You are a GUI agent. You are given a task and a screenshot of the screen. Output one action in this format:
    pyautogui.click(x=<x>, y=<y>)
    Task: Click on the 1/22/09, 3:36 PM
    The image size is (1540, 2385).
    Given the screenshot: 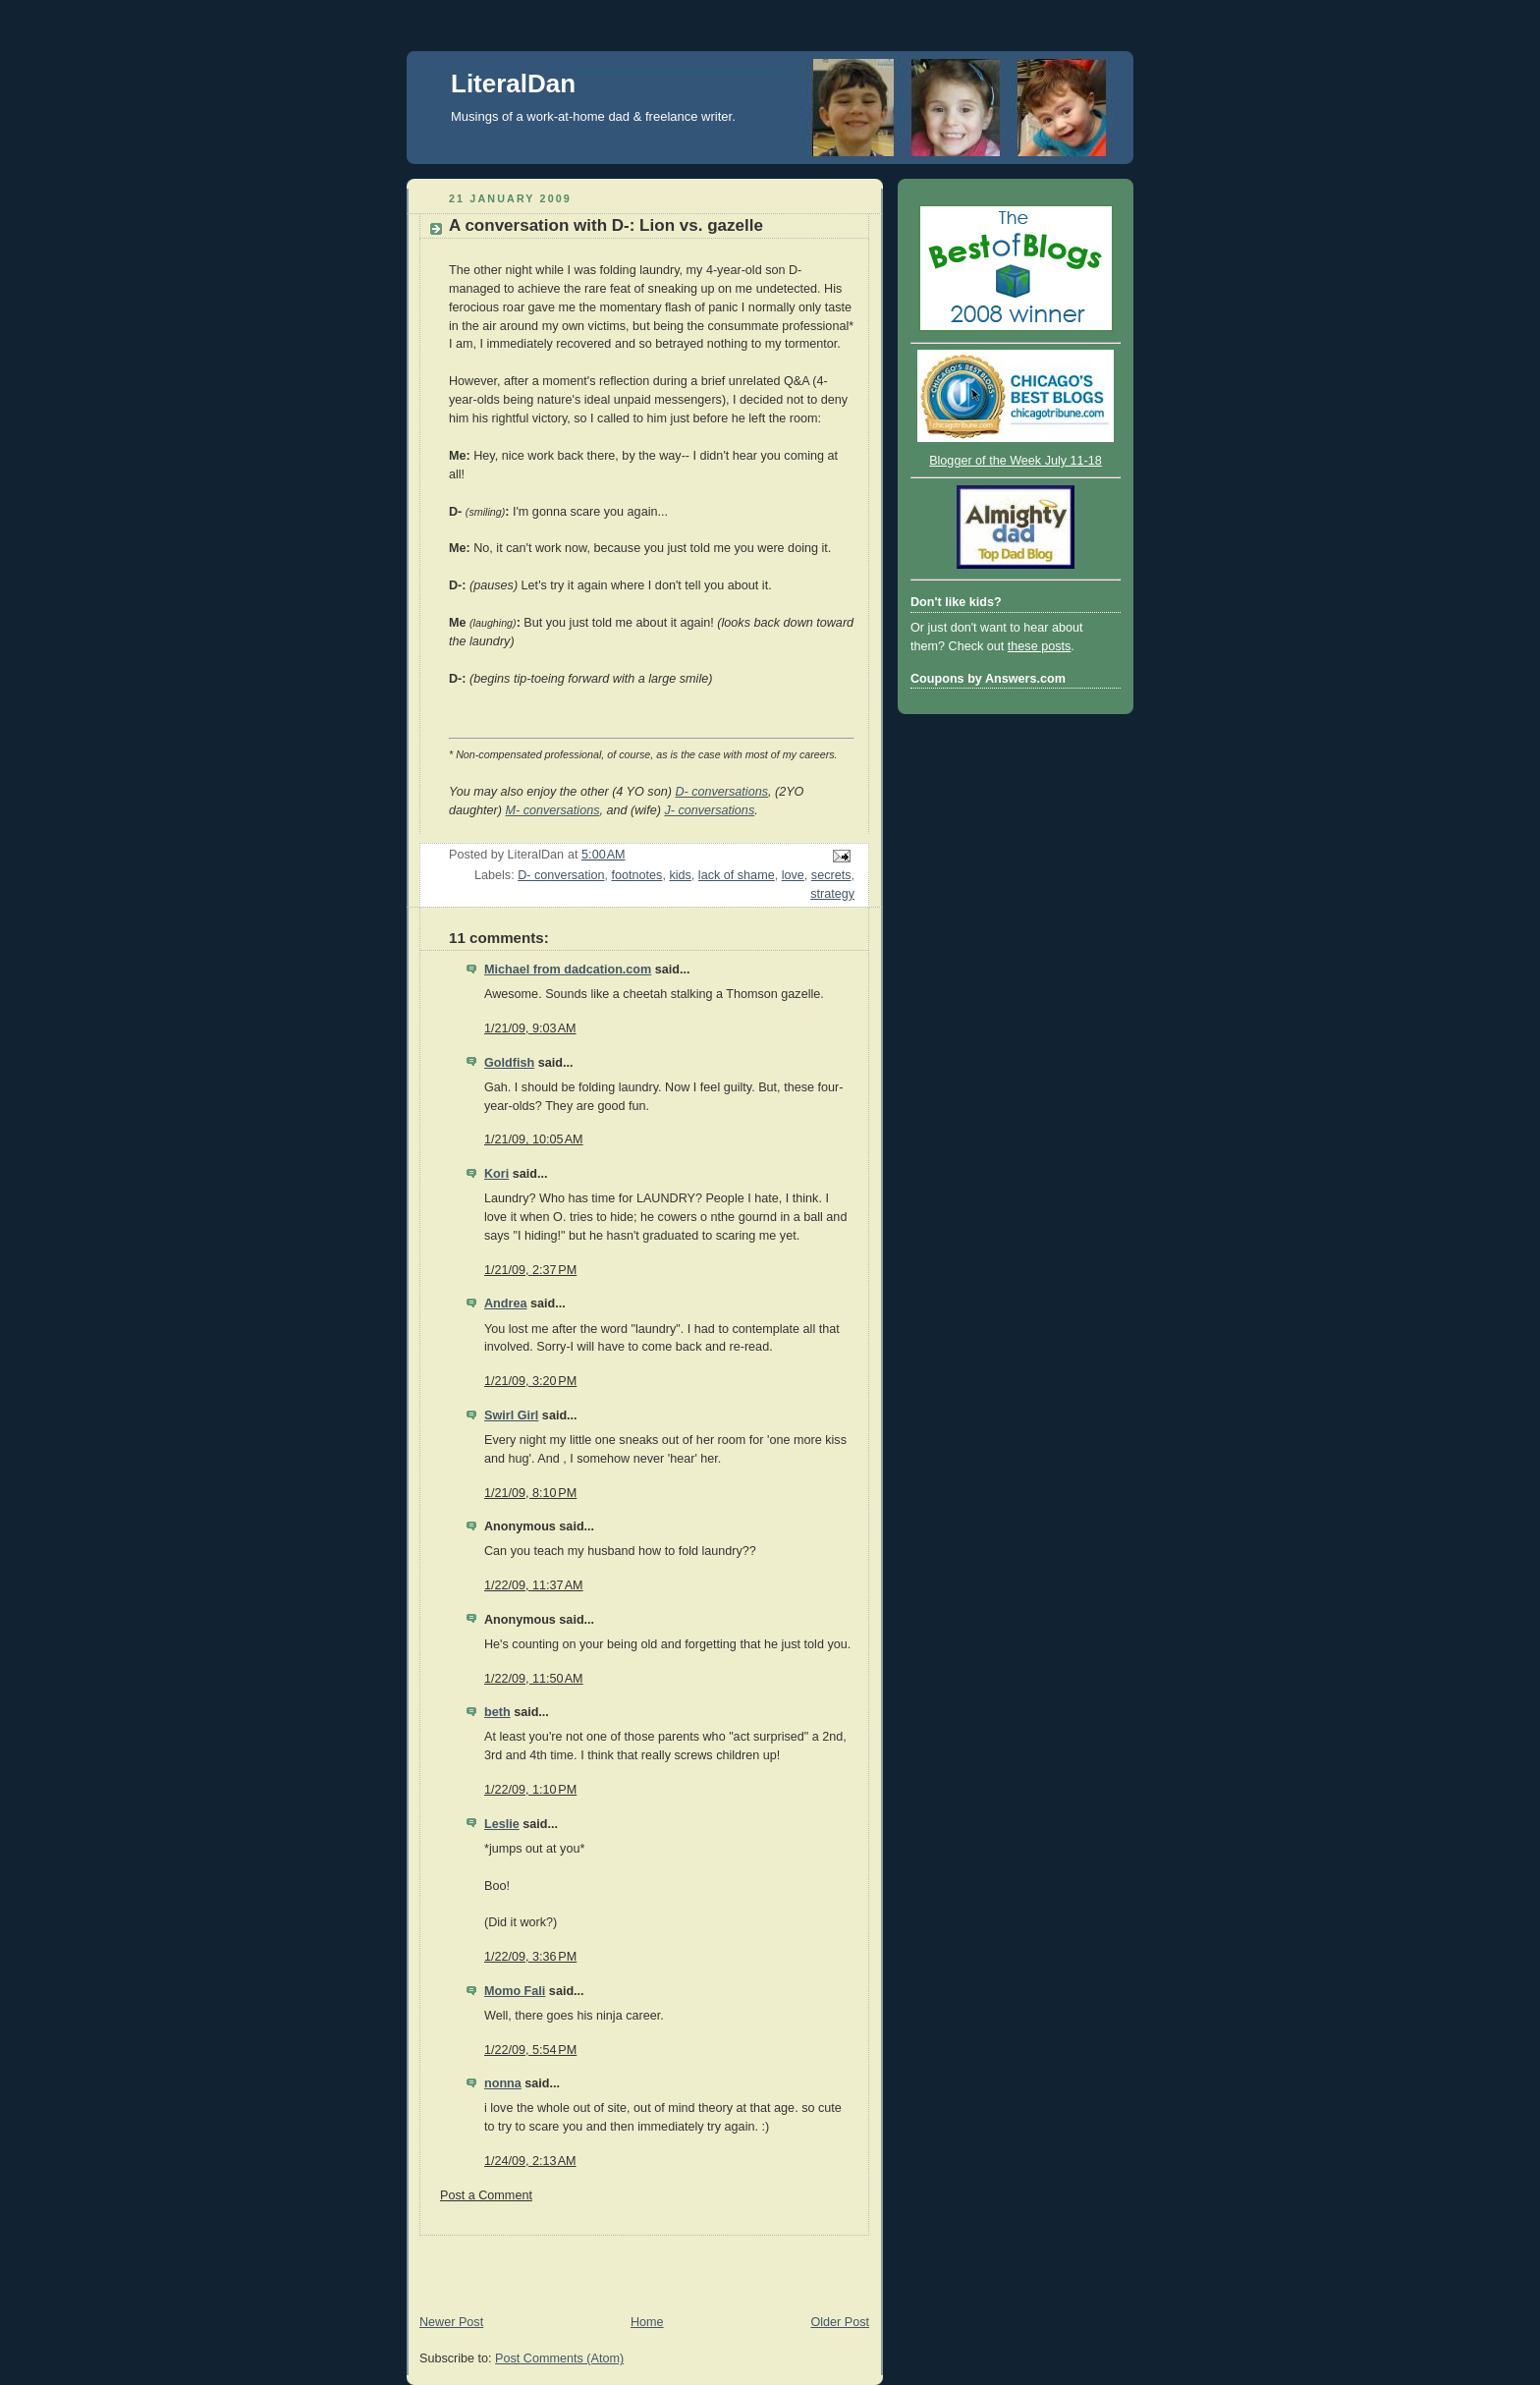 What is the action you would take?
    pyautogui.click(x=530, y=1957)
    